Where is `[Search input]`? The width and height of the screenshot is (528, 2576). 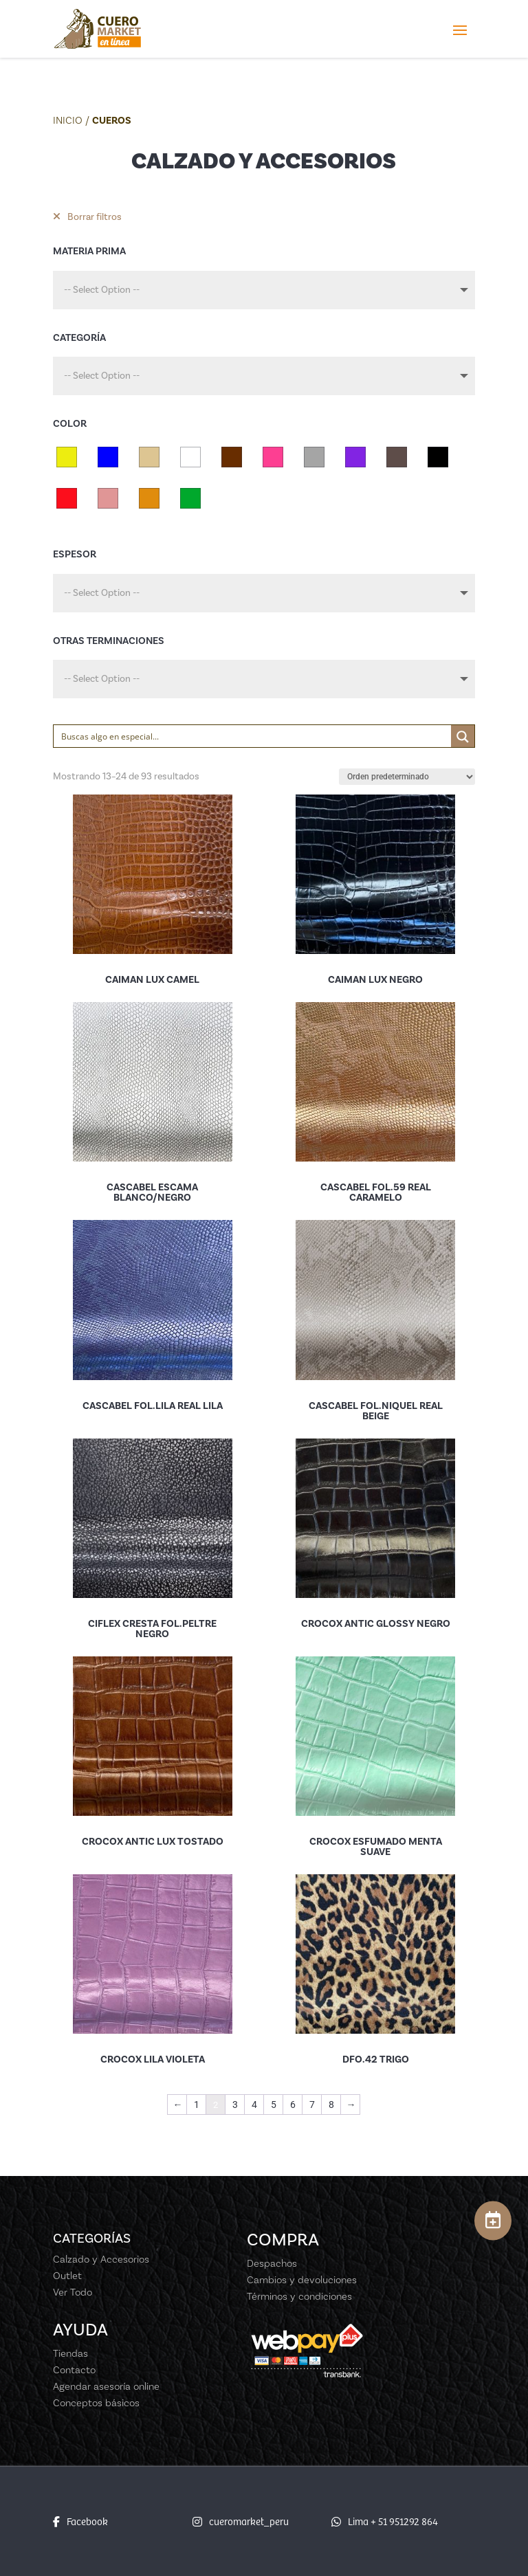
[Search input] is located at coordinates (253, 736).